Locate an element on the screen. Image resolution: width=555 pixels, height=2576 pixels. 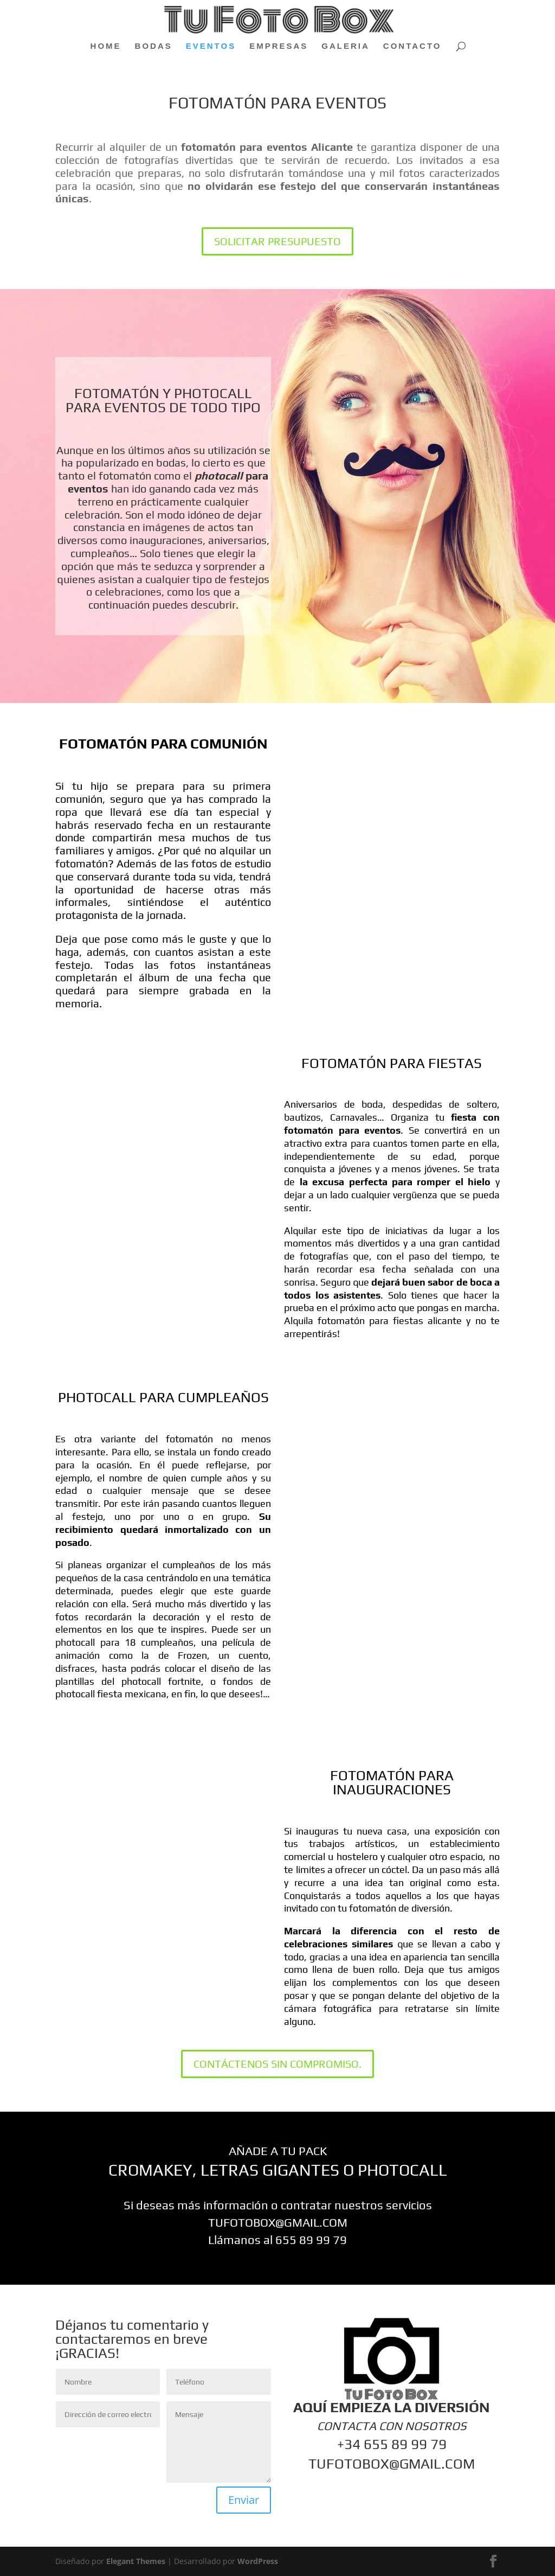
HOME is located at coordinates (106, 46).